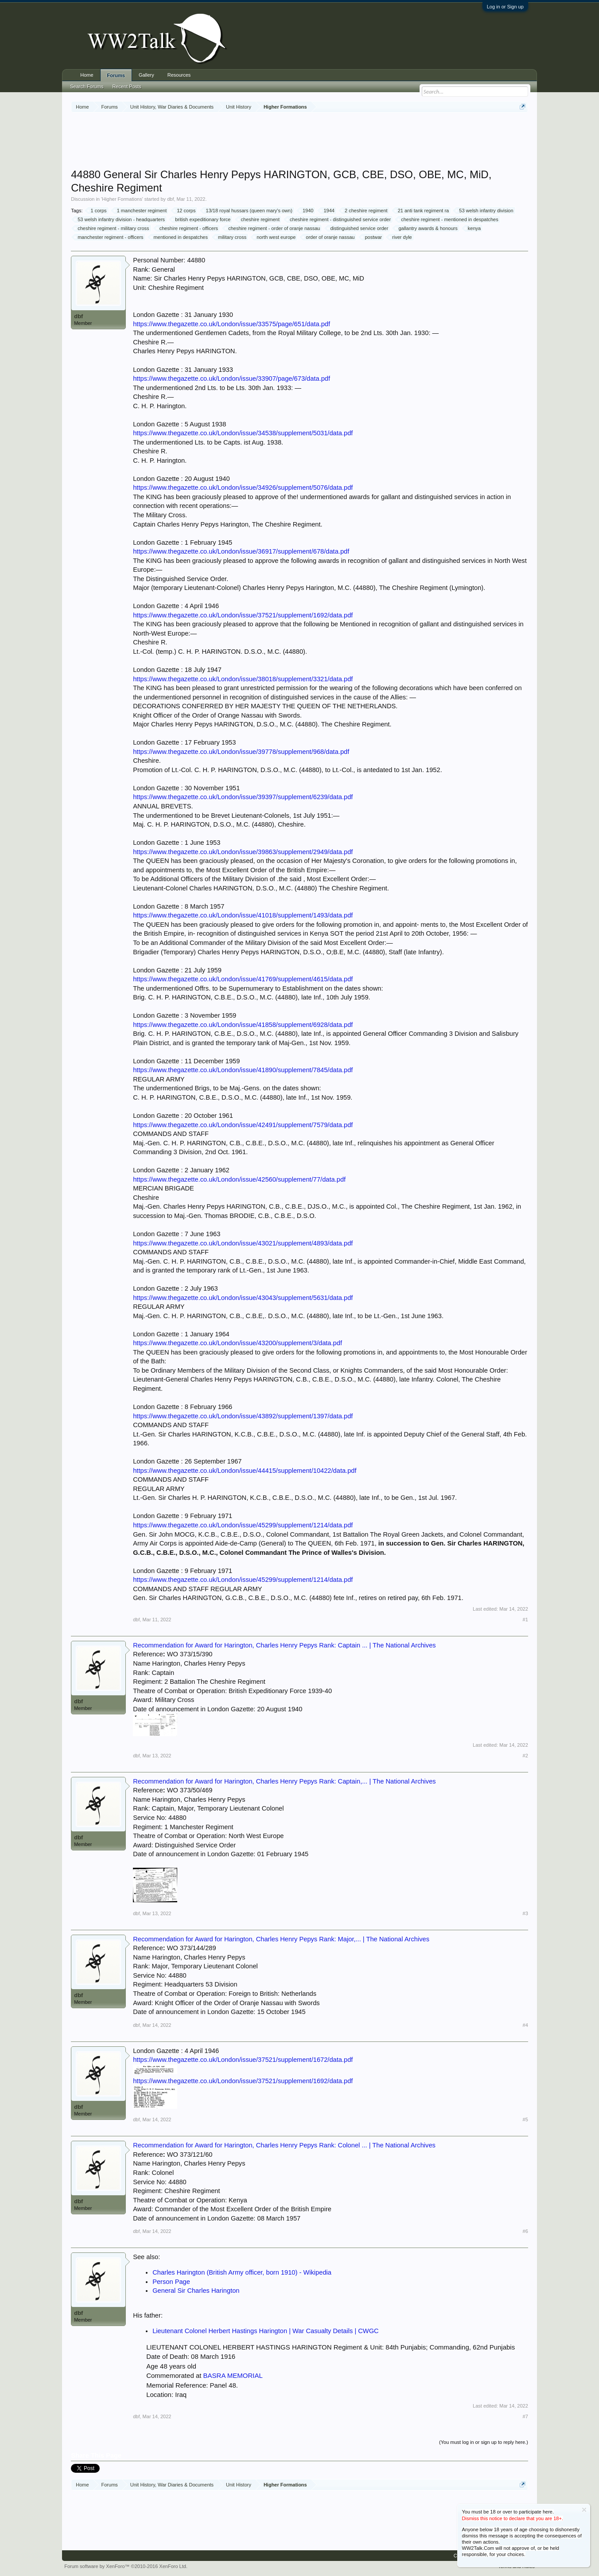  Describe the element at coordinates (365, 211) in the screenshot. I see `2 cheshire regiment` at that location.